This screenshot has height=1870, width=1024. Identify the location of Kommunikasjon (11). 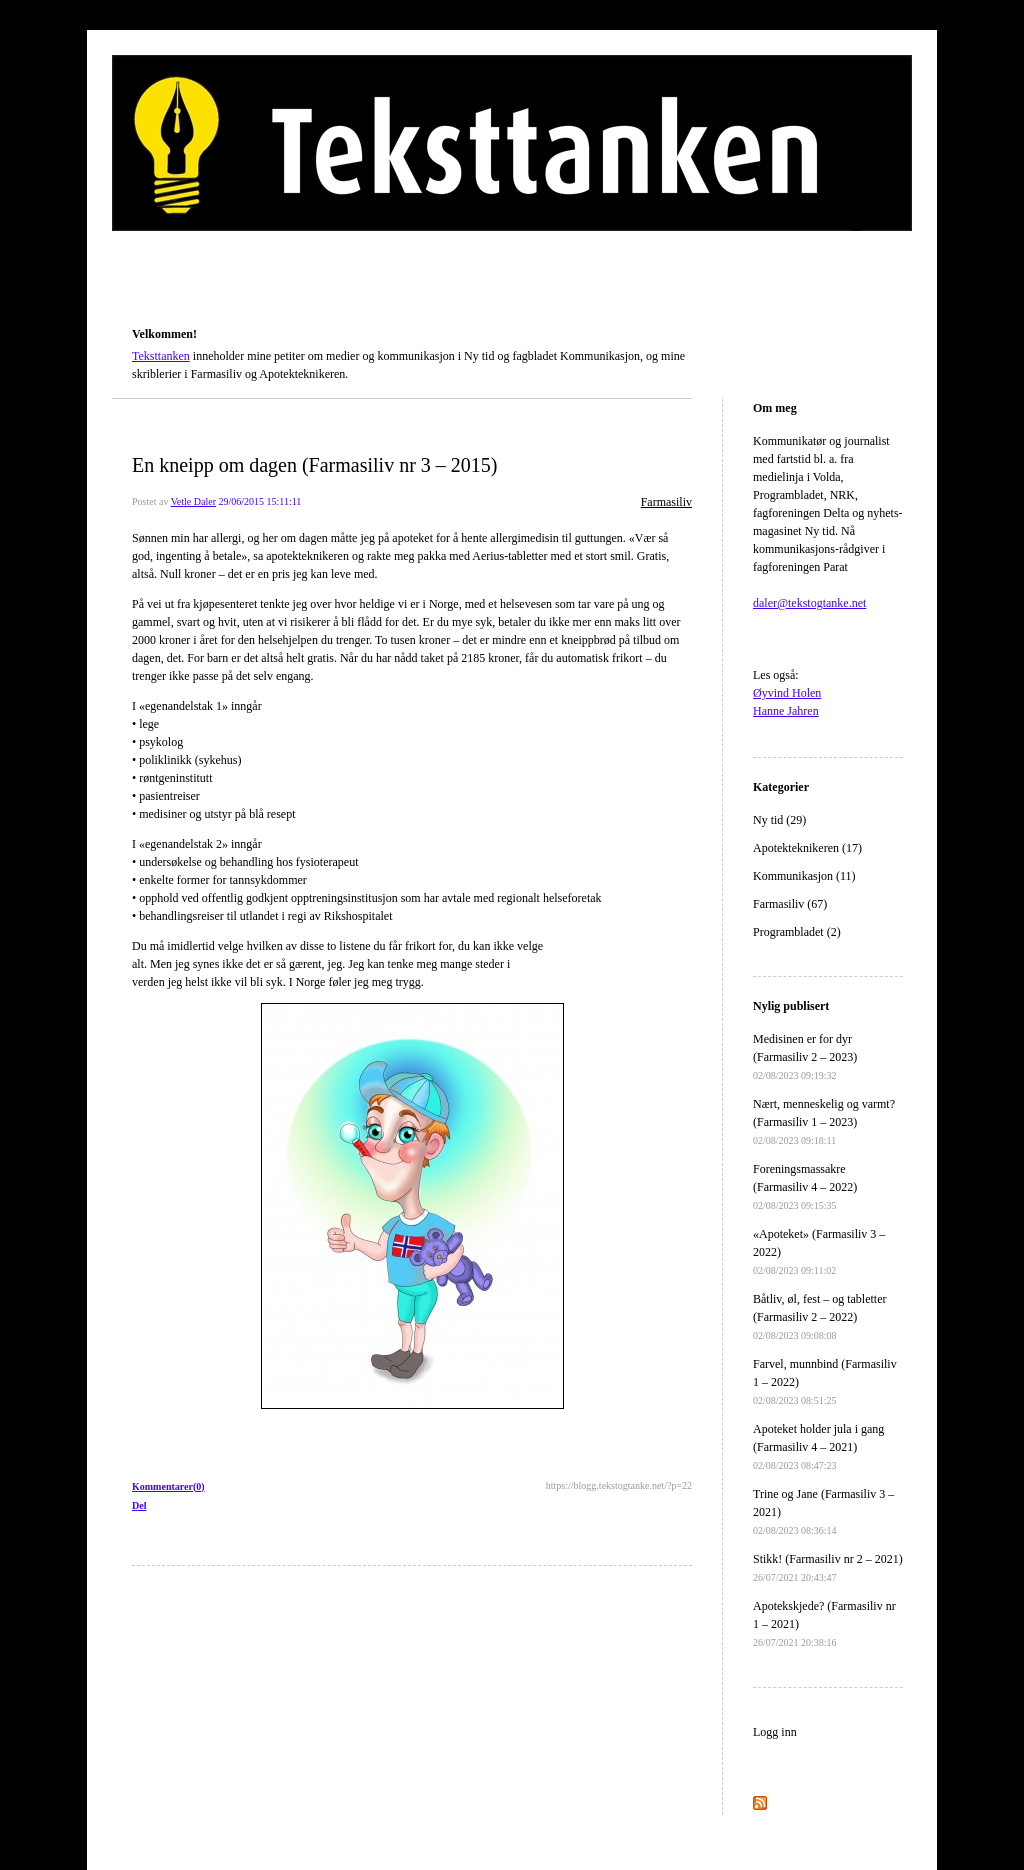
(804, 876).